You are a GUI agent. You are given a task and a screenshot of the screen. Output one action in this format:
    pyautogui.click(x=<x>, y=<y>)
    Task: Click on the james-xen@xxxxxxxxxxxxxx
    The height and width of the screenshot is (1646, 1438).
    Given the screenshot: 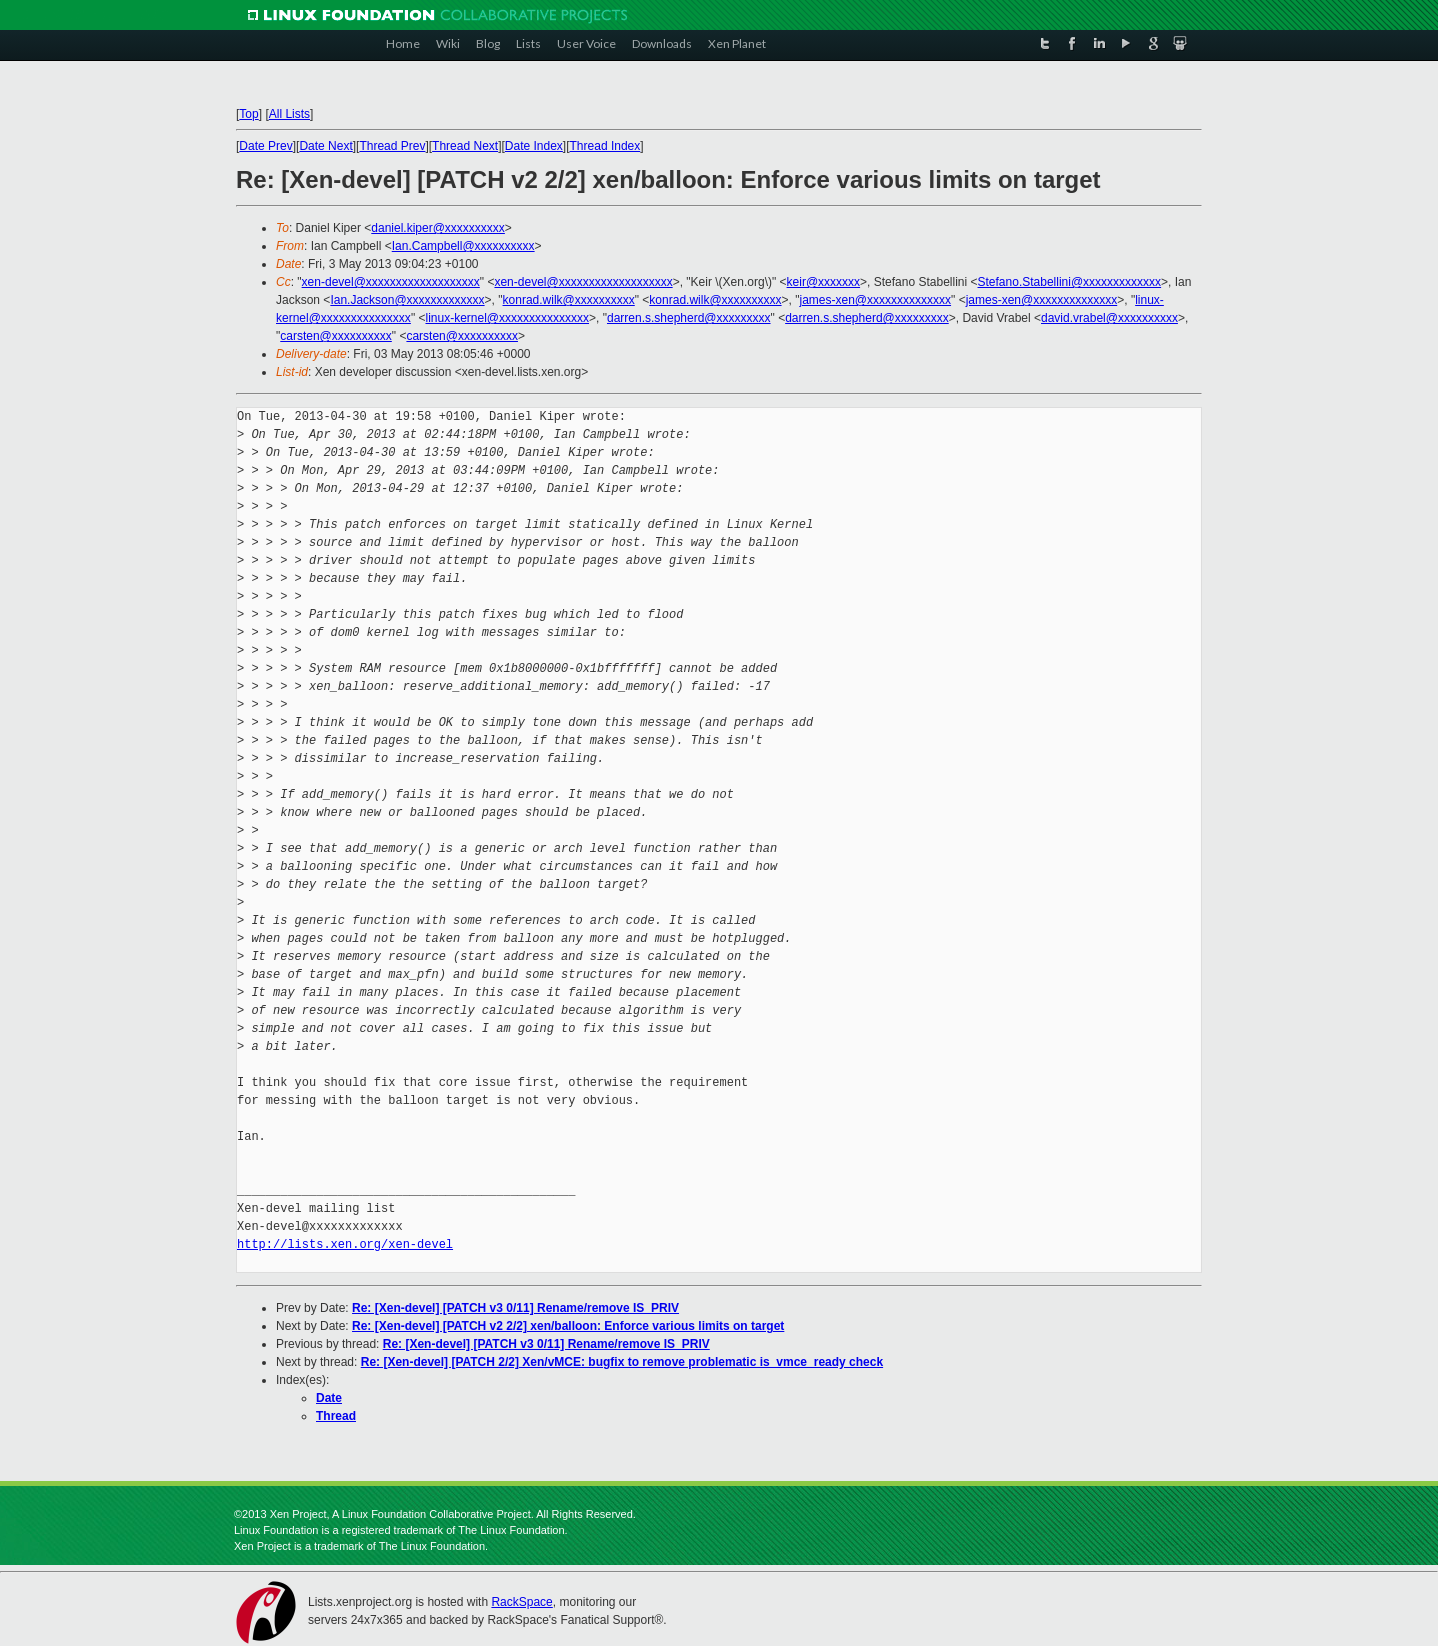 What is the action you would take?
    pyautogui.click(x=876, y=300)
    